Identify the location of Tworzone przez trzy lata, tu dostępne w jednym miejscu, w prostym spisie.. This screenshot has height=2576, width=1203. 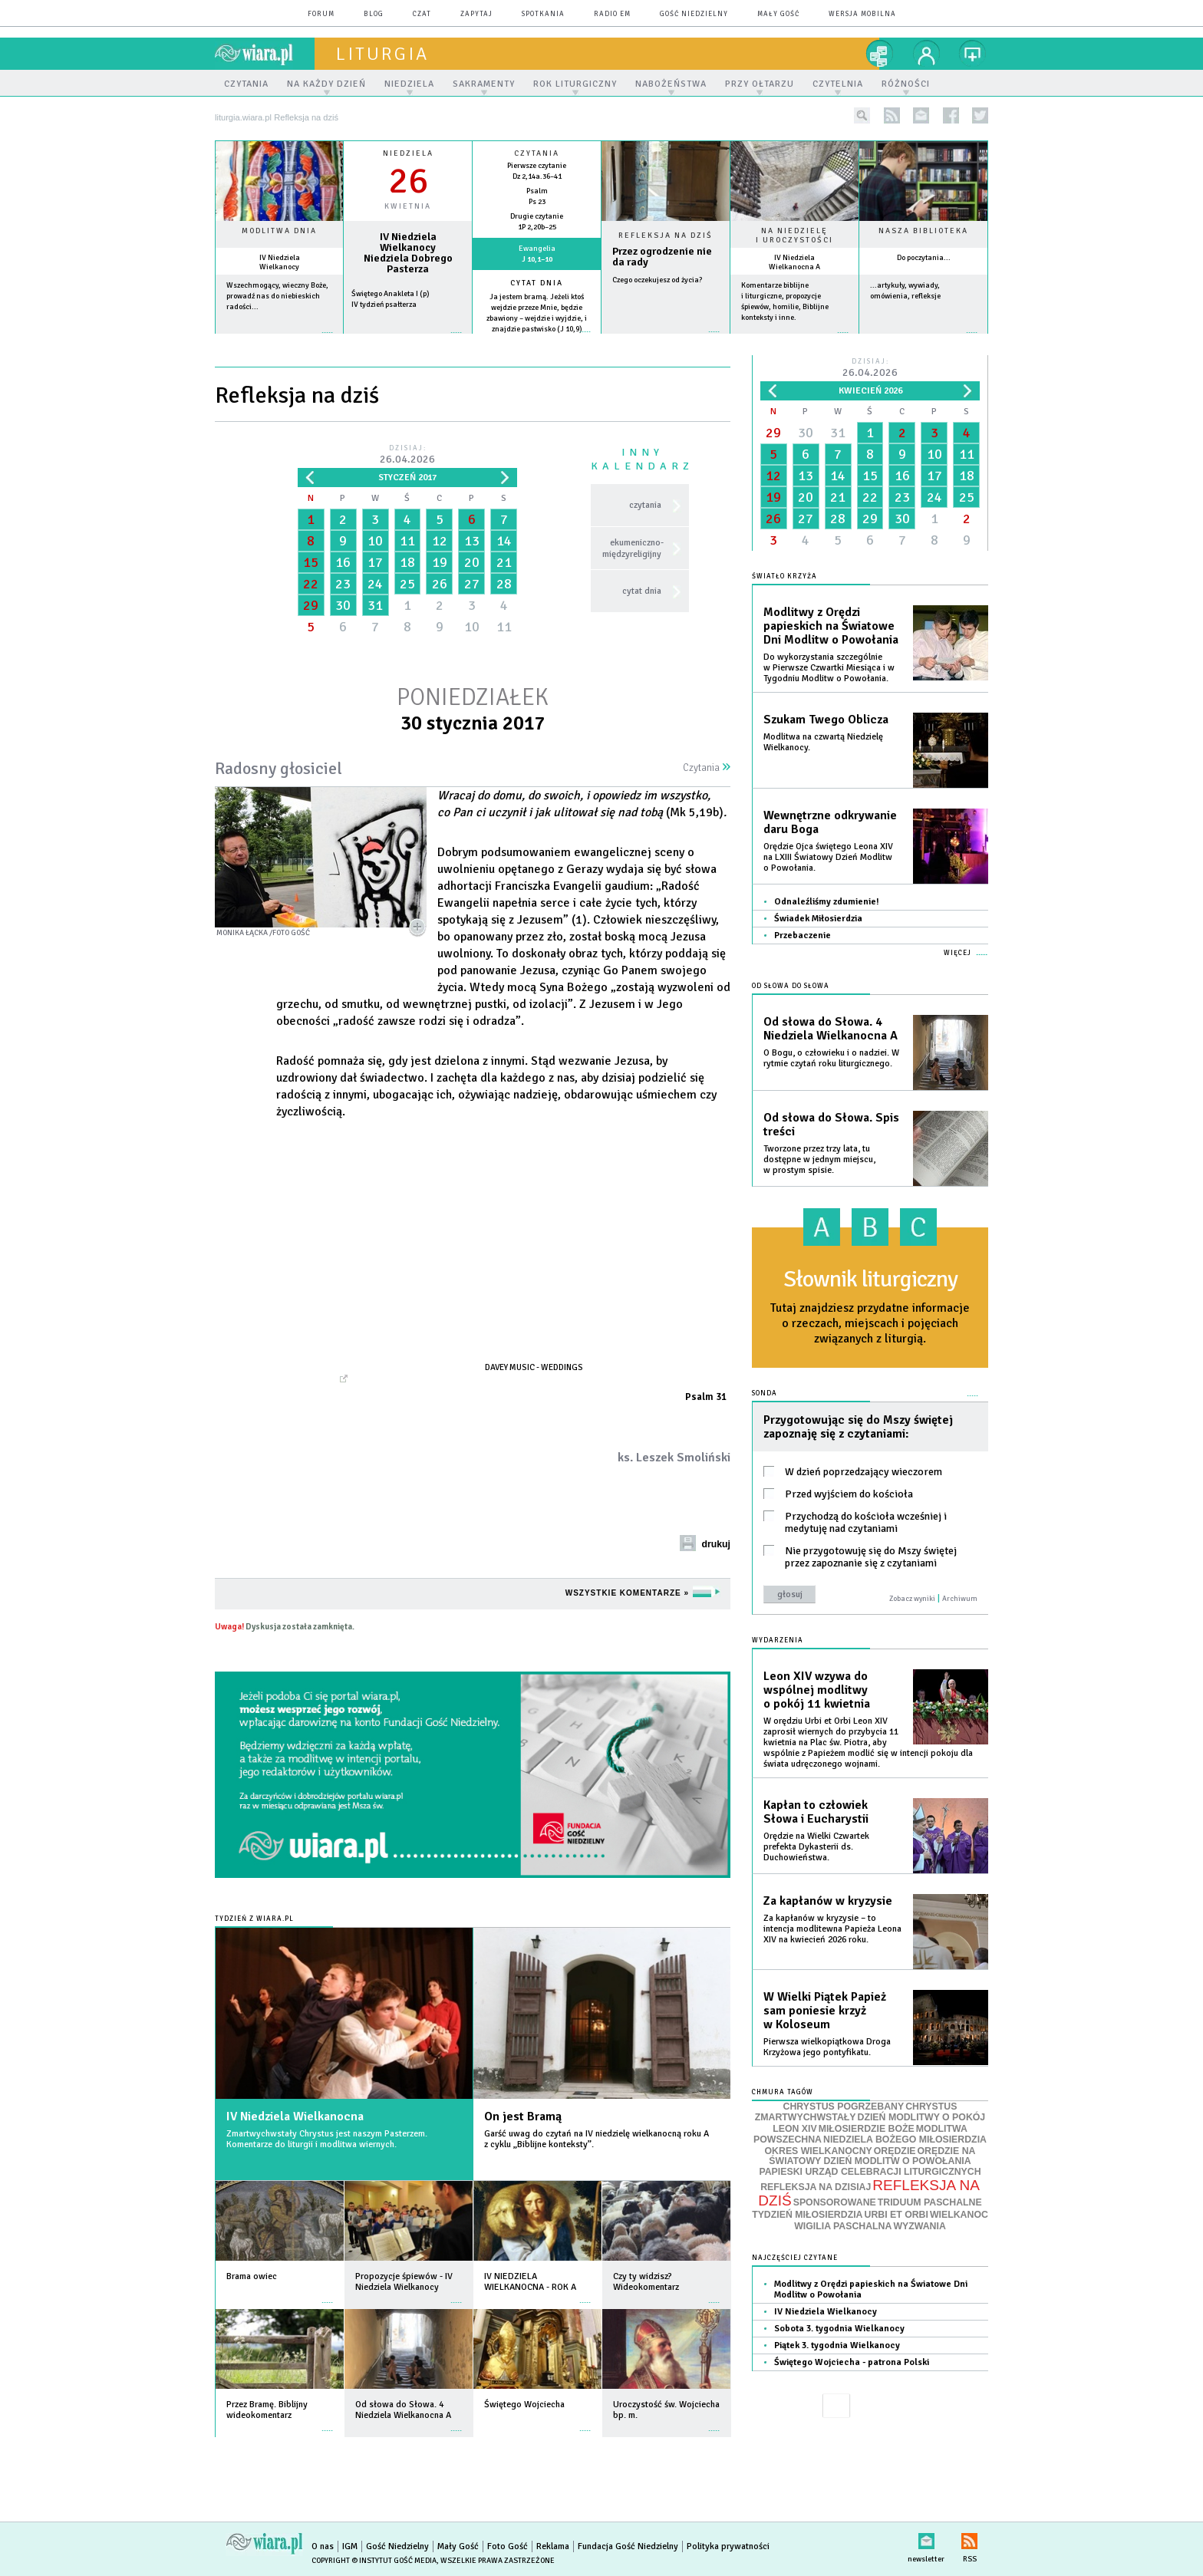
(819, 1159).